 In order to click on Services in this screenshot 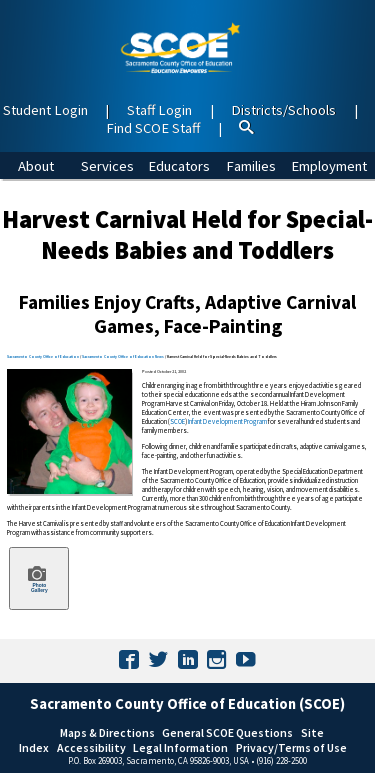, I will do `click(107, 166)`.